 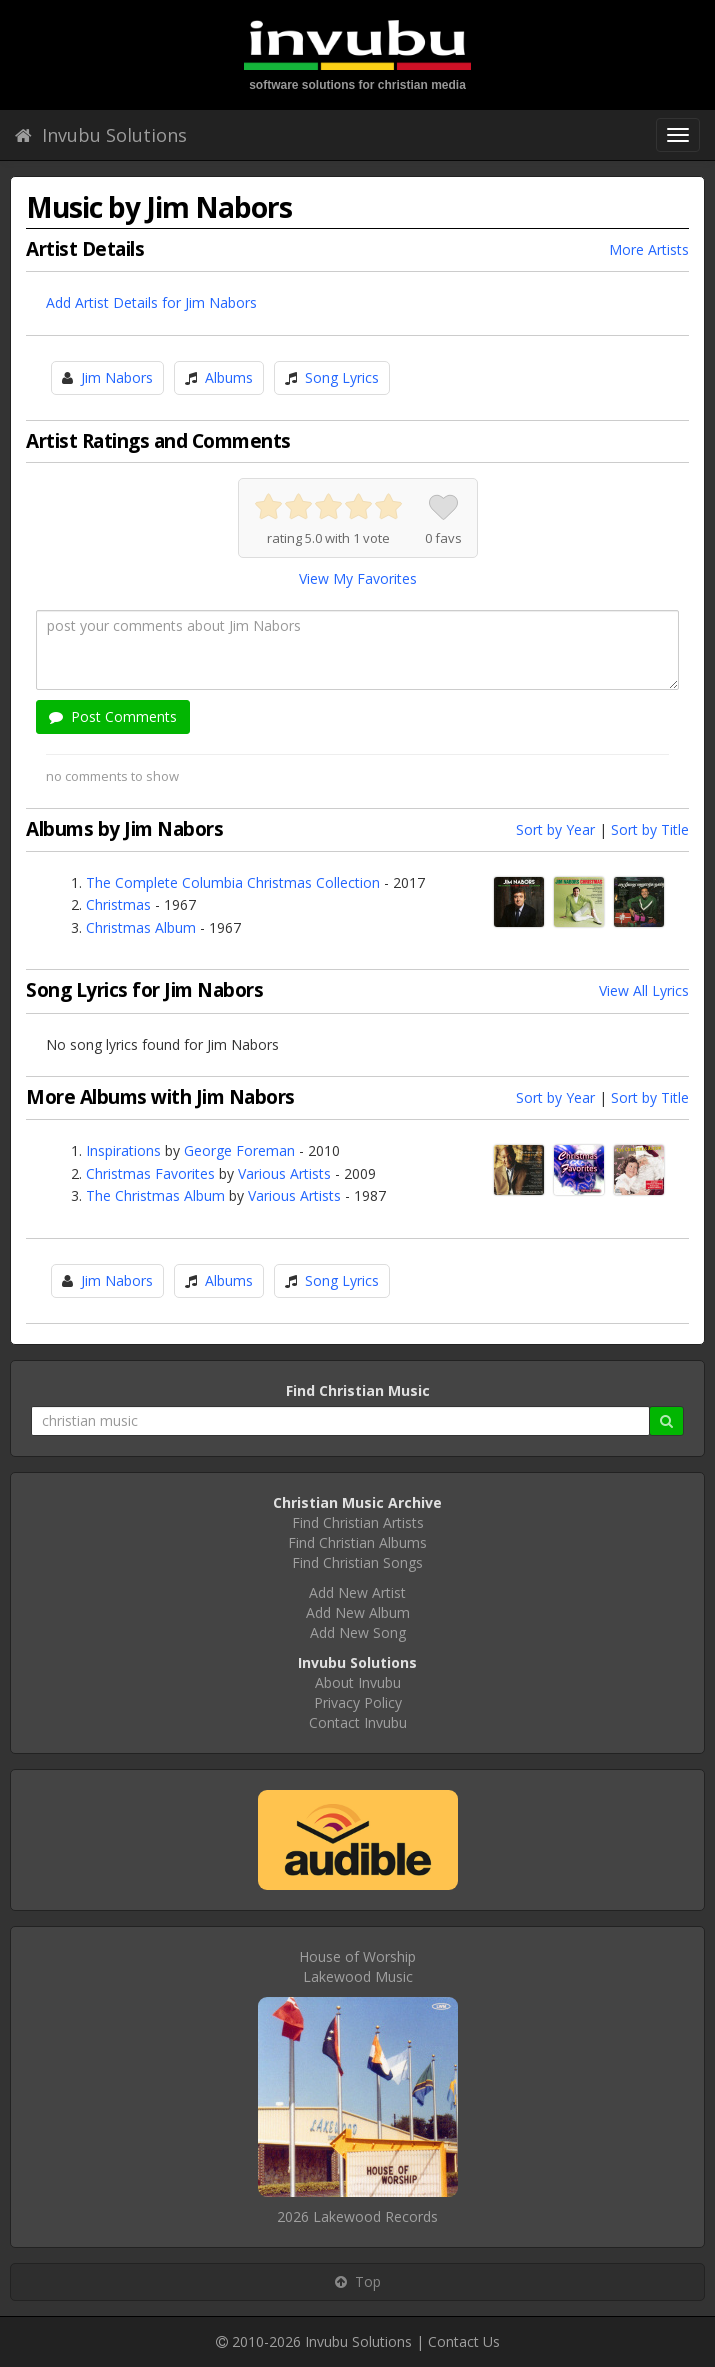 What do you see at coordinates (357, 2216) in the screenshot?
I see `2026 Lakewood Records` at bounding box center [357, 2216].